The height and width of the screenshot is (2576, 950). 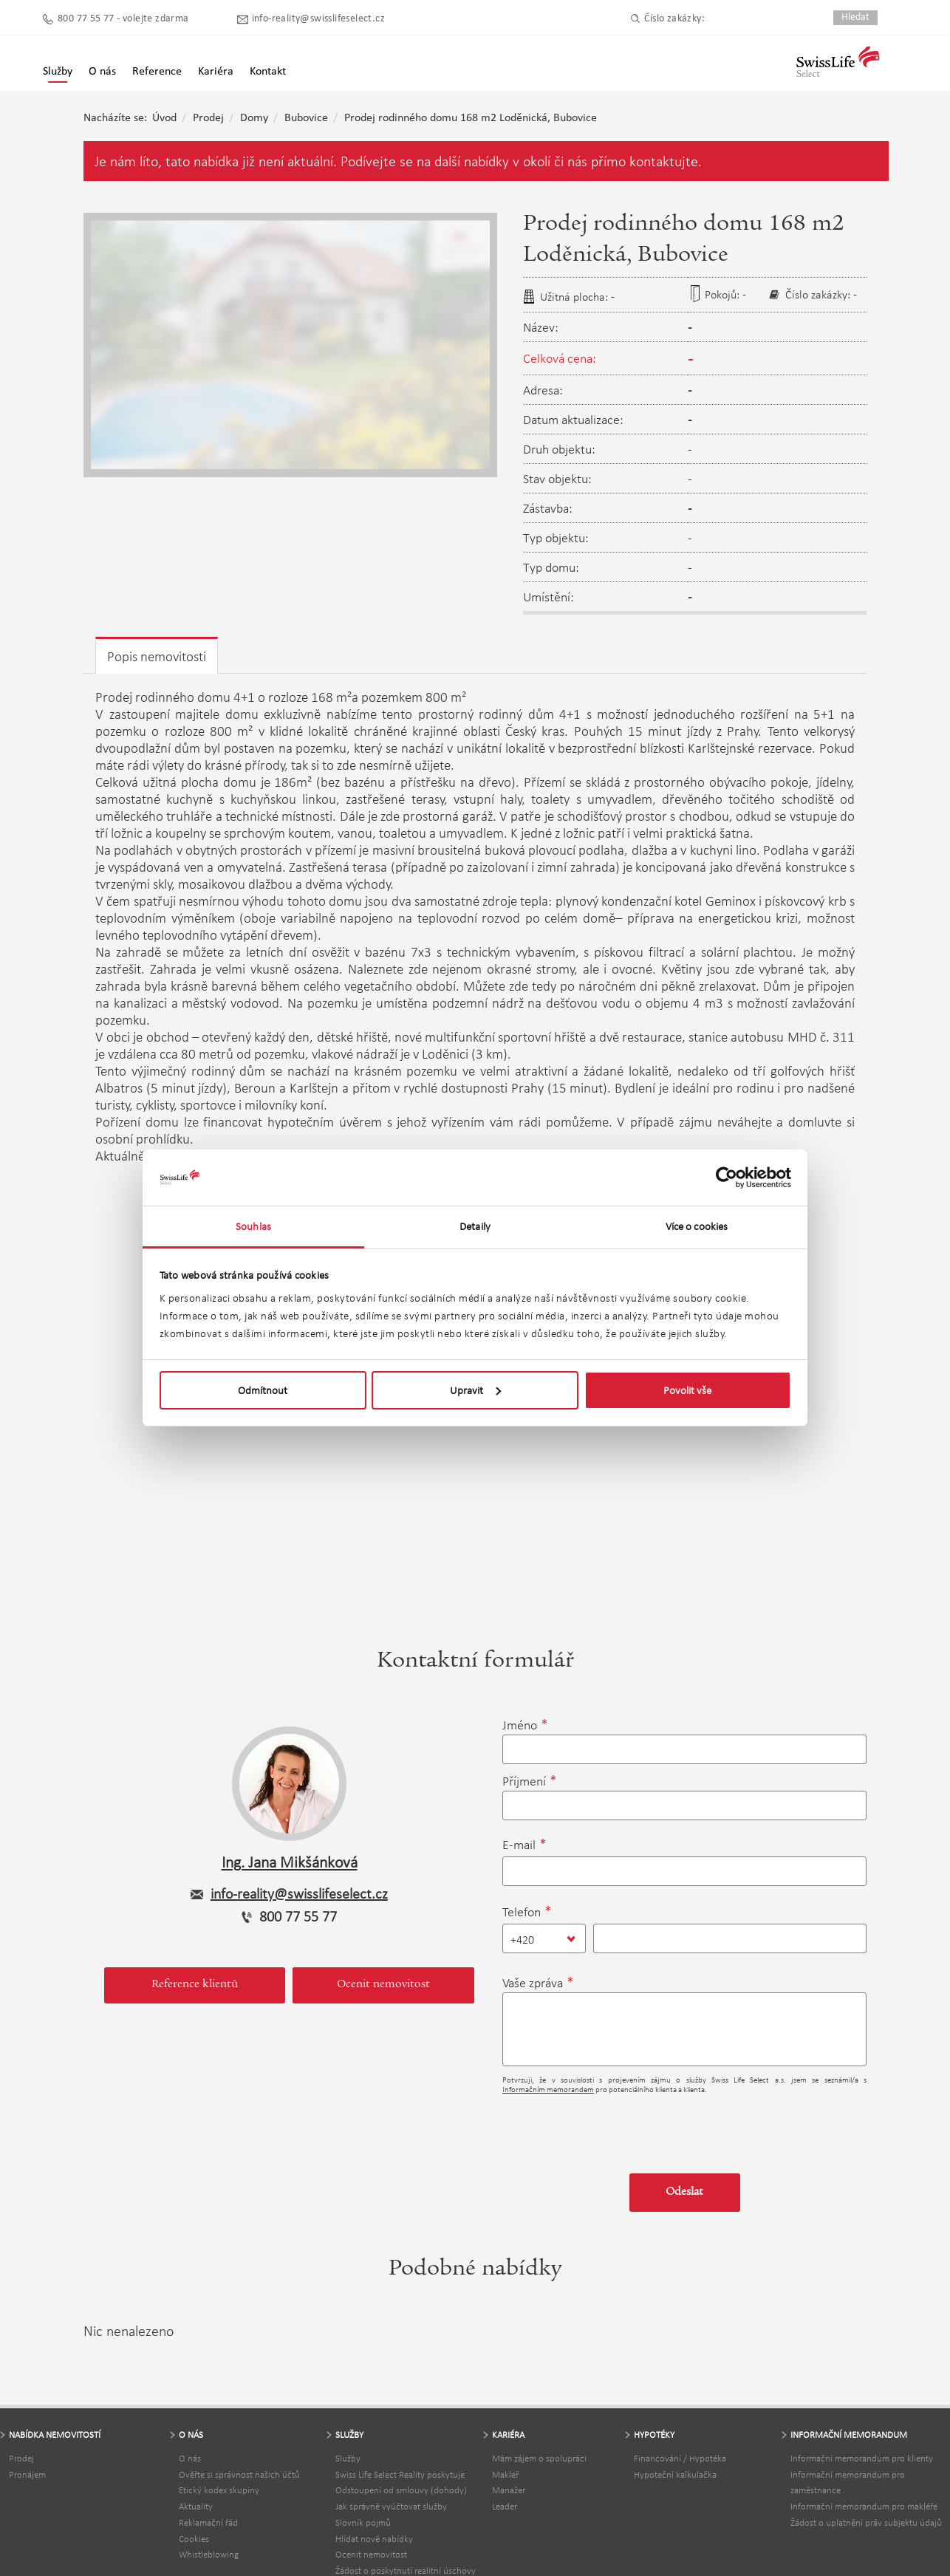 What do you see at coordinates (306, 118) in the screenshot?
I see `Bubovice` at bounding box center [306, 118].